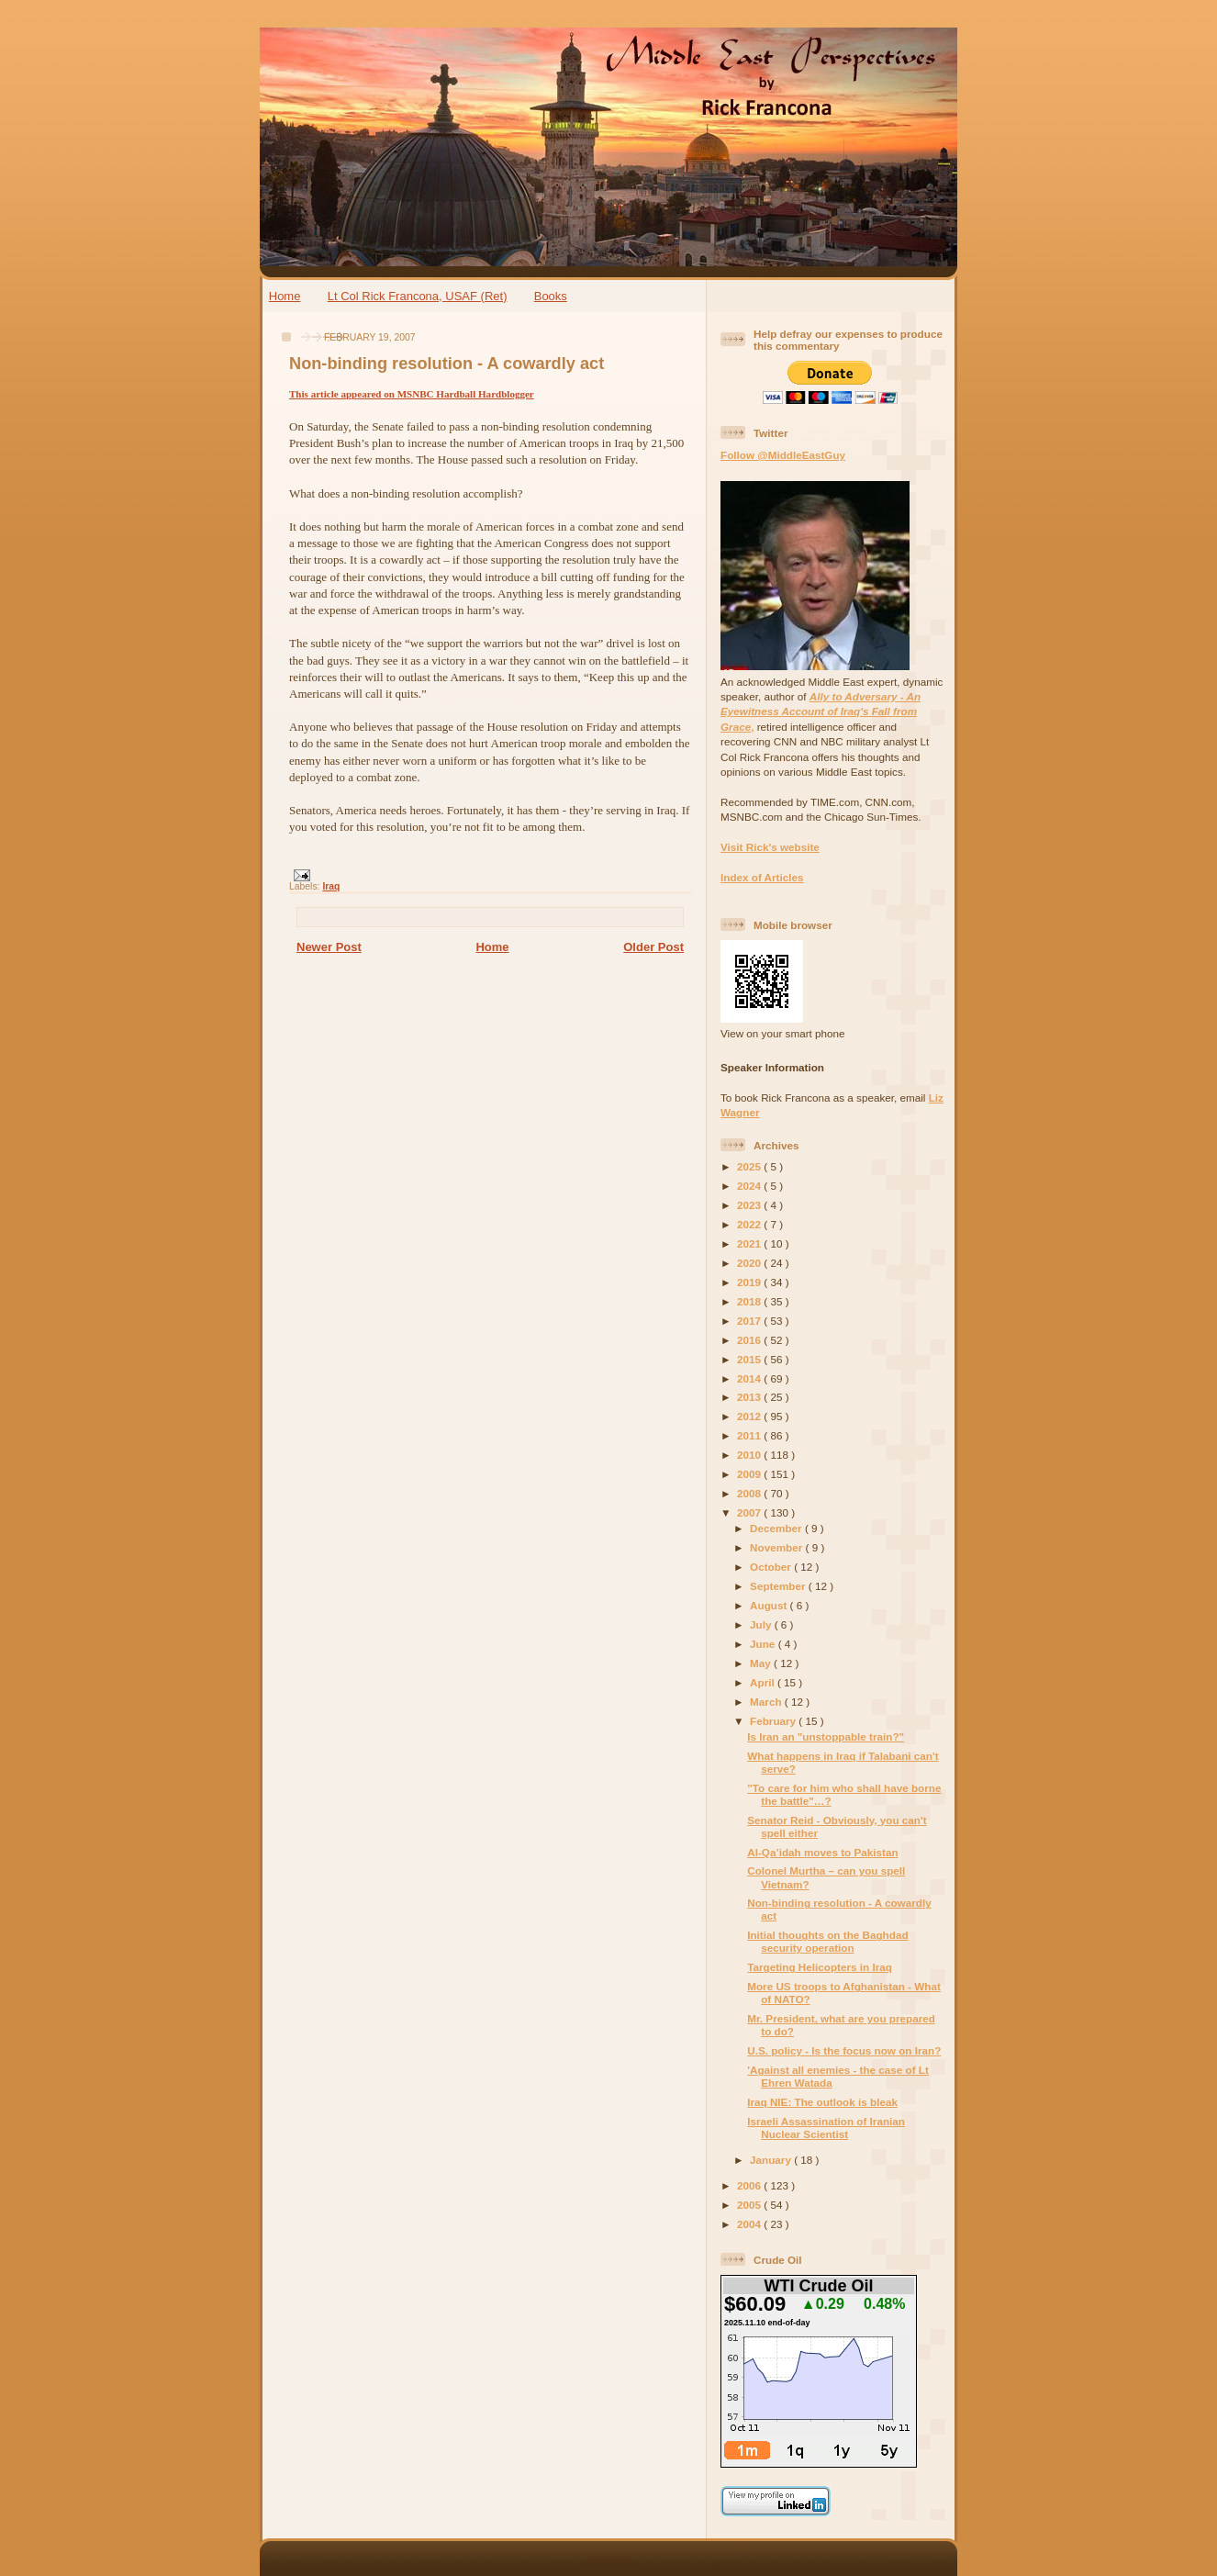 The width and height of the screenshot is (1217, 2576). Describe the element at coordinates (750, 1263) in the screenshot. I see `2020` at that location.